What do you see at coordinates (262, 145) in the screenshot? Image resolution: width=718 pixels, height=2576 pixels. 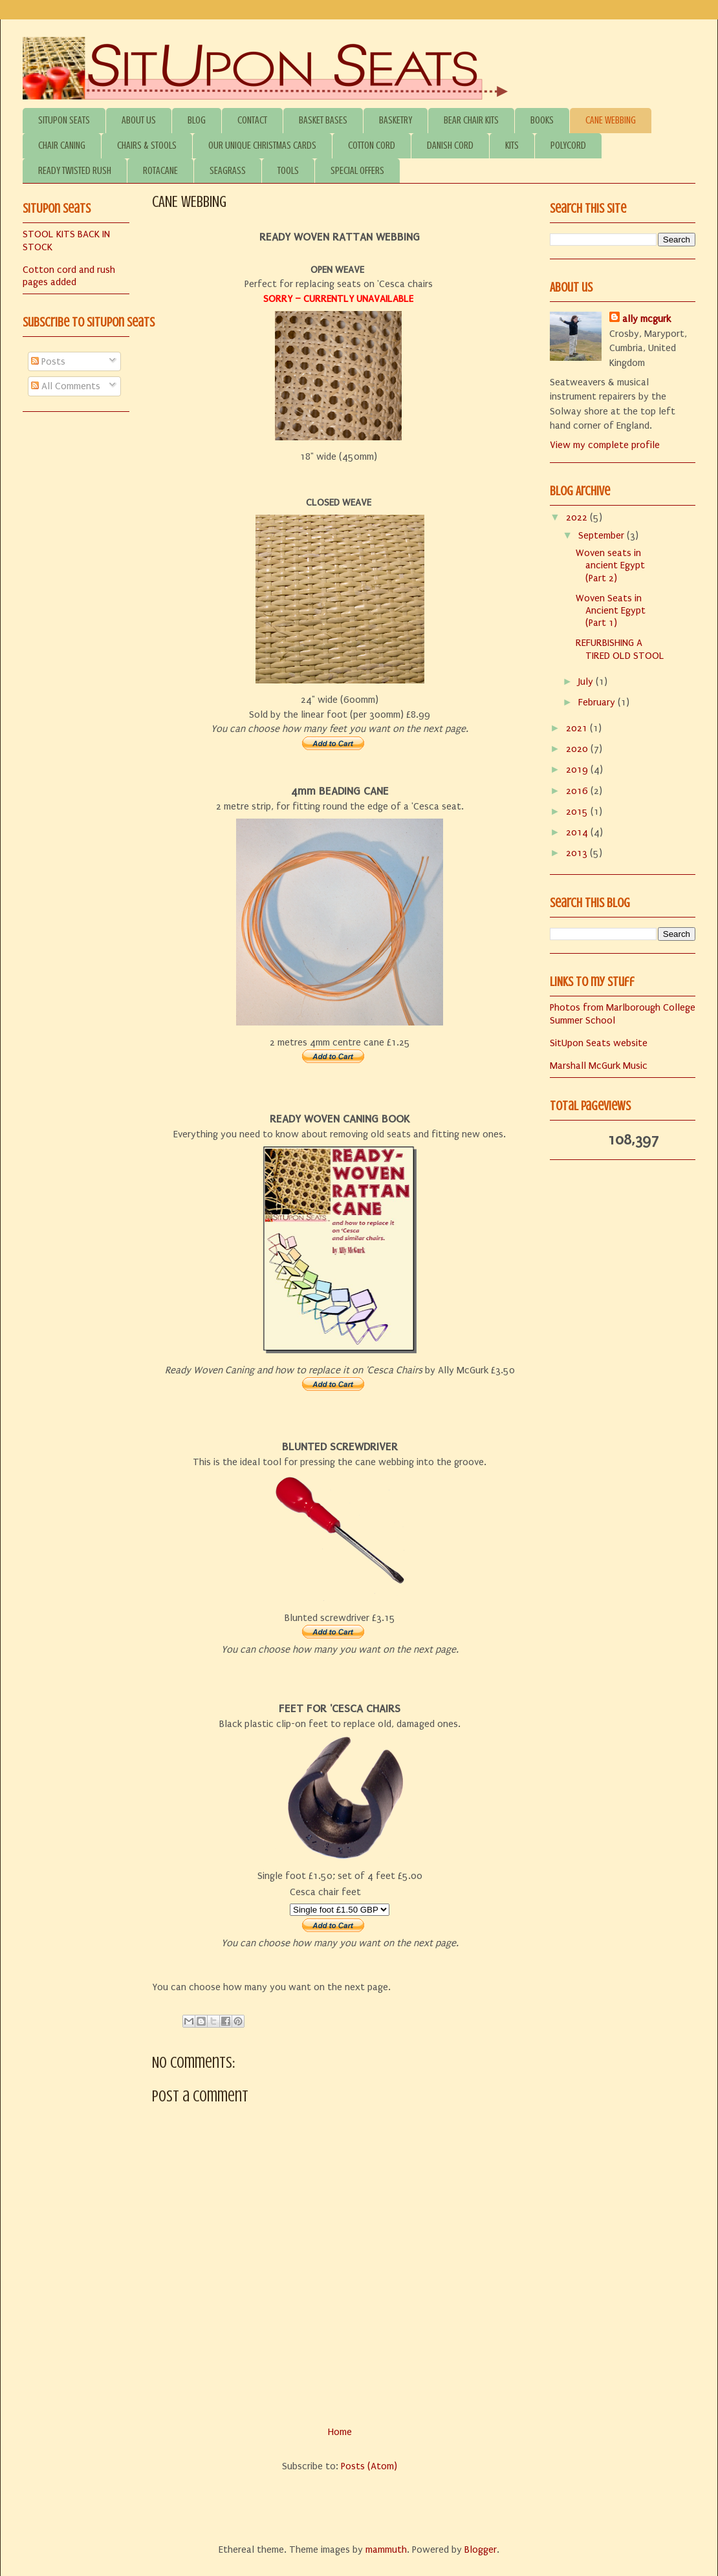 I see `OUR UNIQUE CHRISTMAS CARDS` at bounding box center [262, 145].